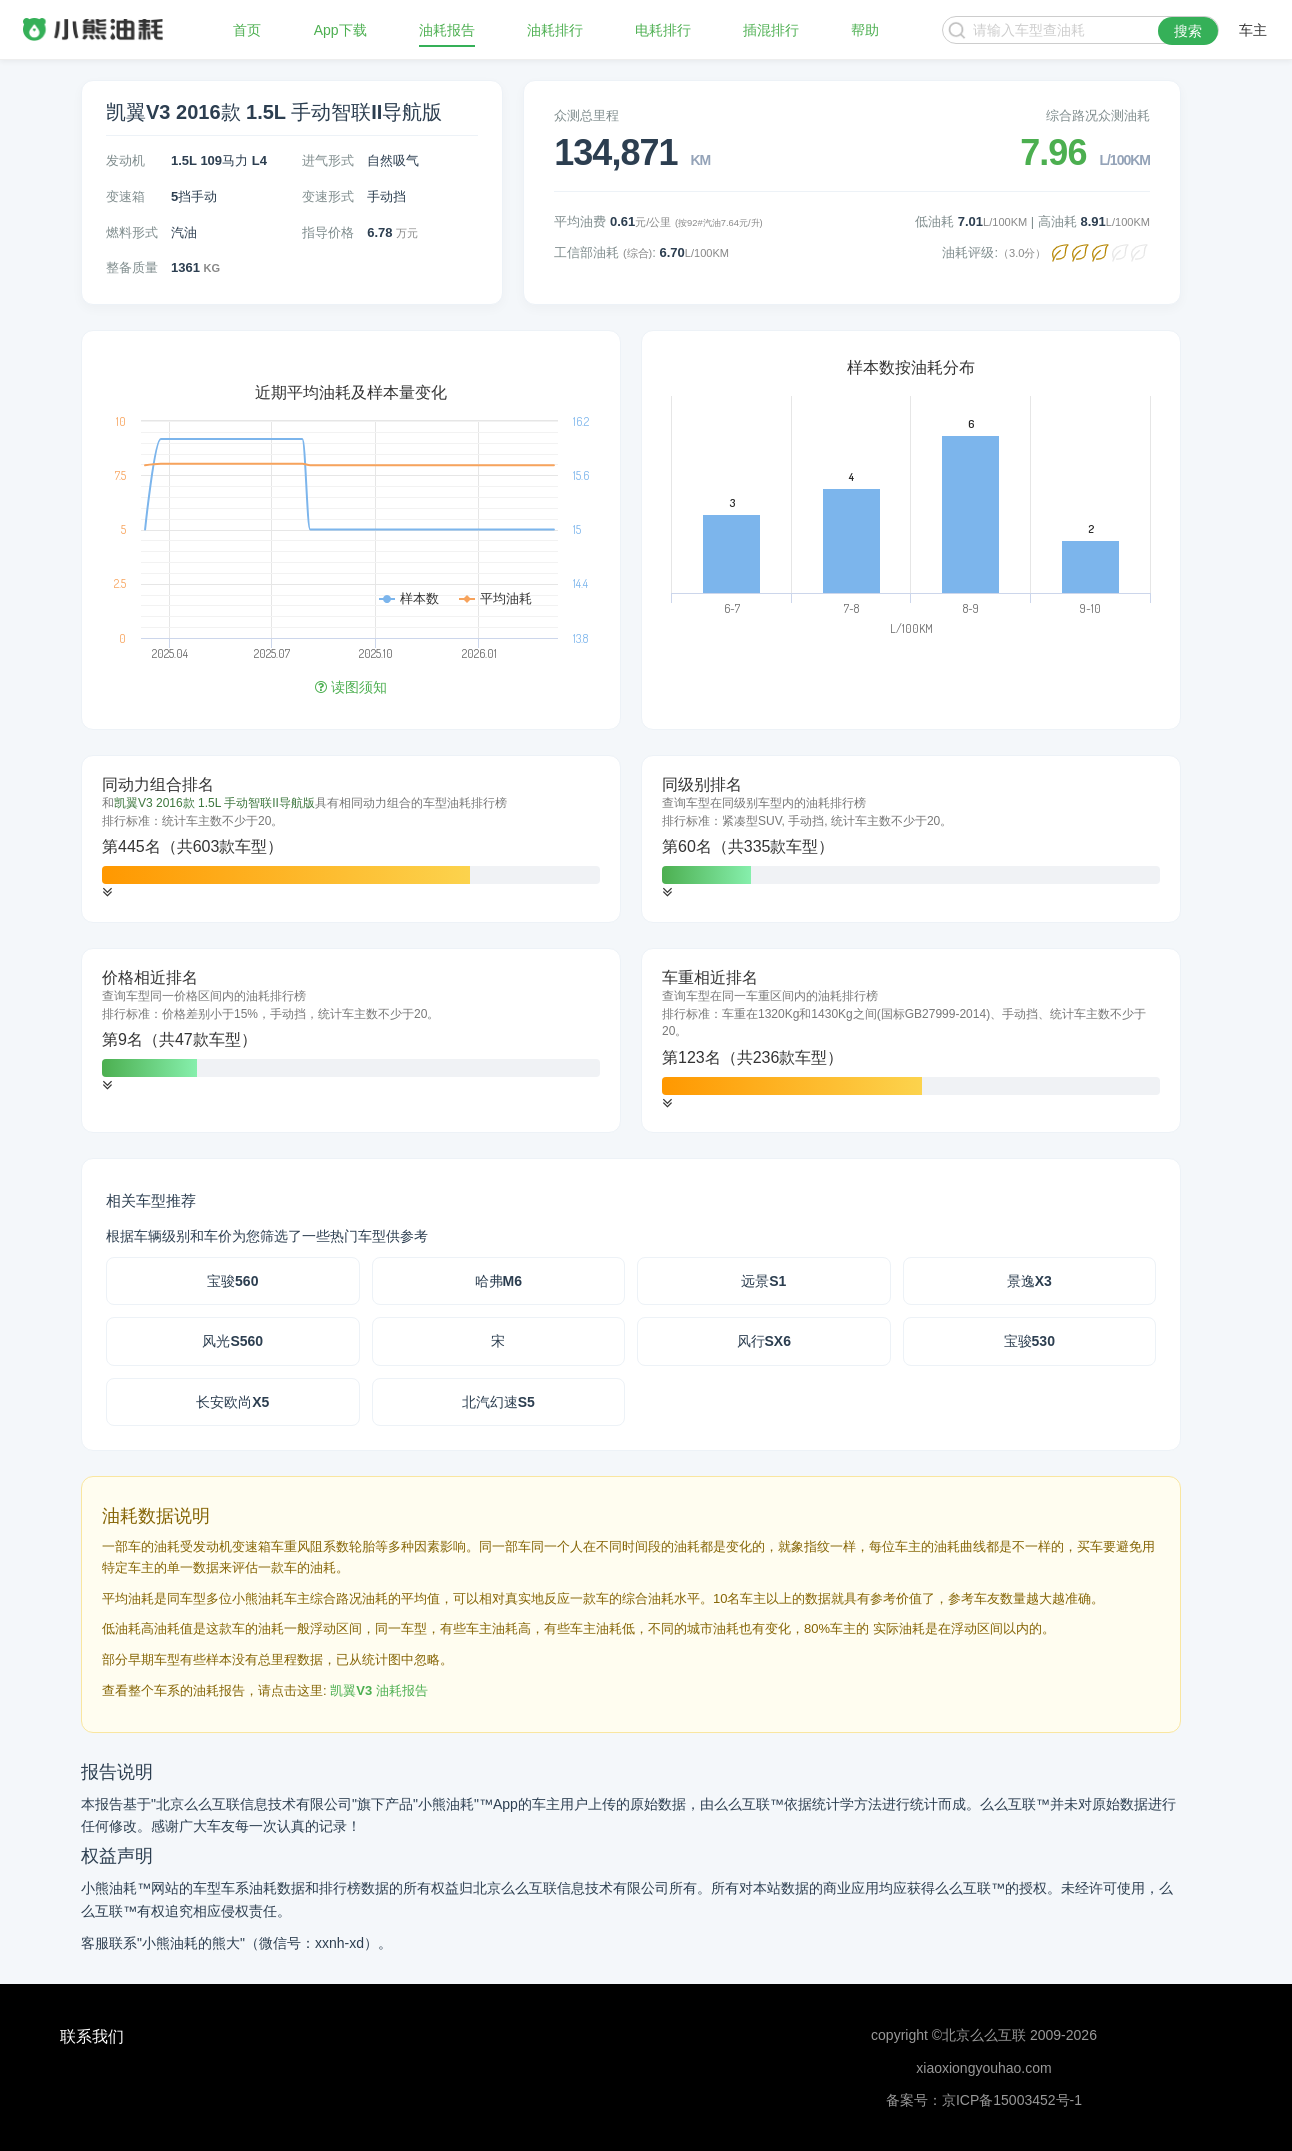 This screenshot has width=1292, height=2151. I want to click on [tab], so click(351, 839).